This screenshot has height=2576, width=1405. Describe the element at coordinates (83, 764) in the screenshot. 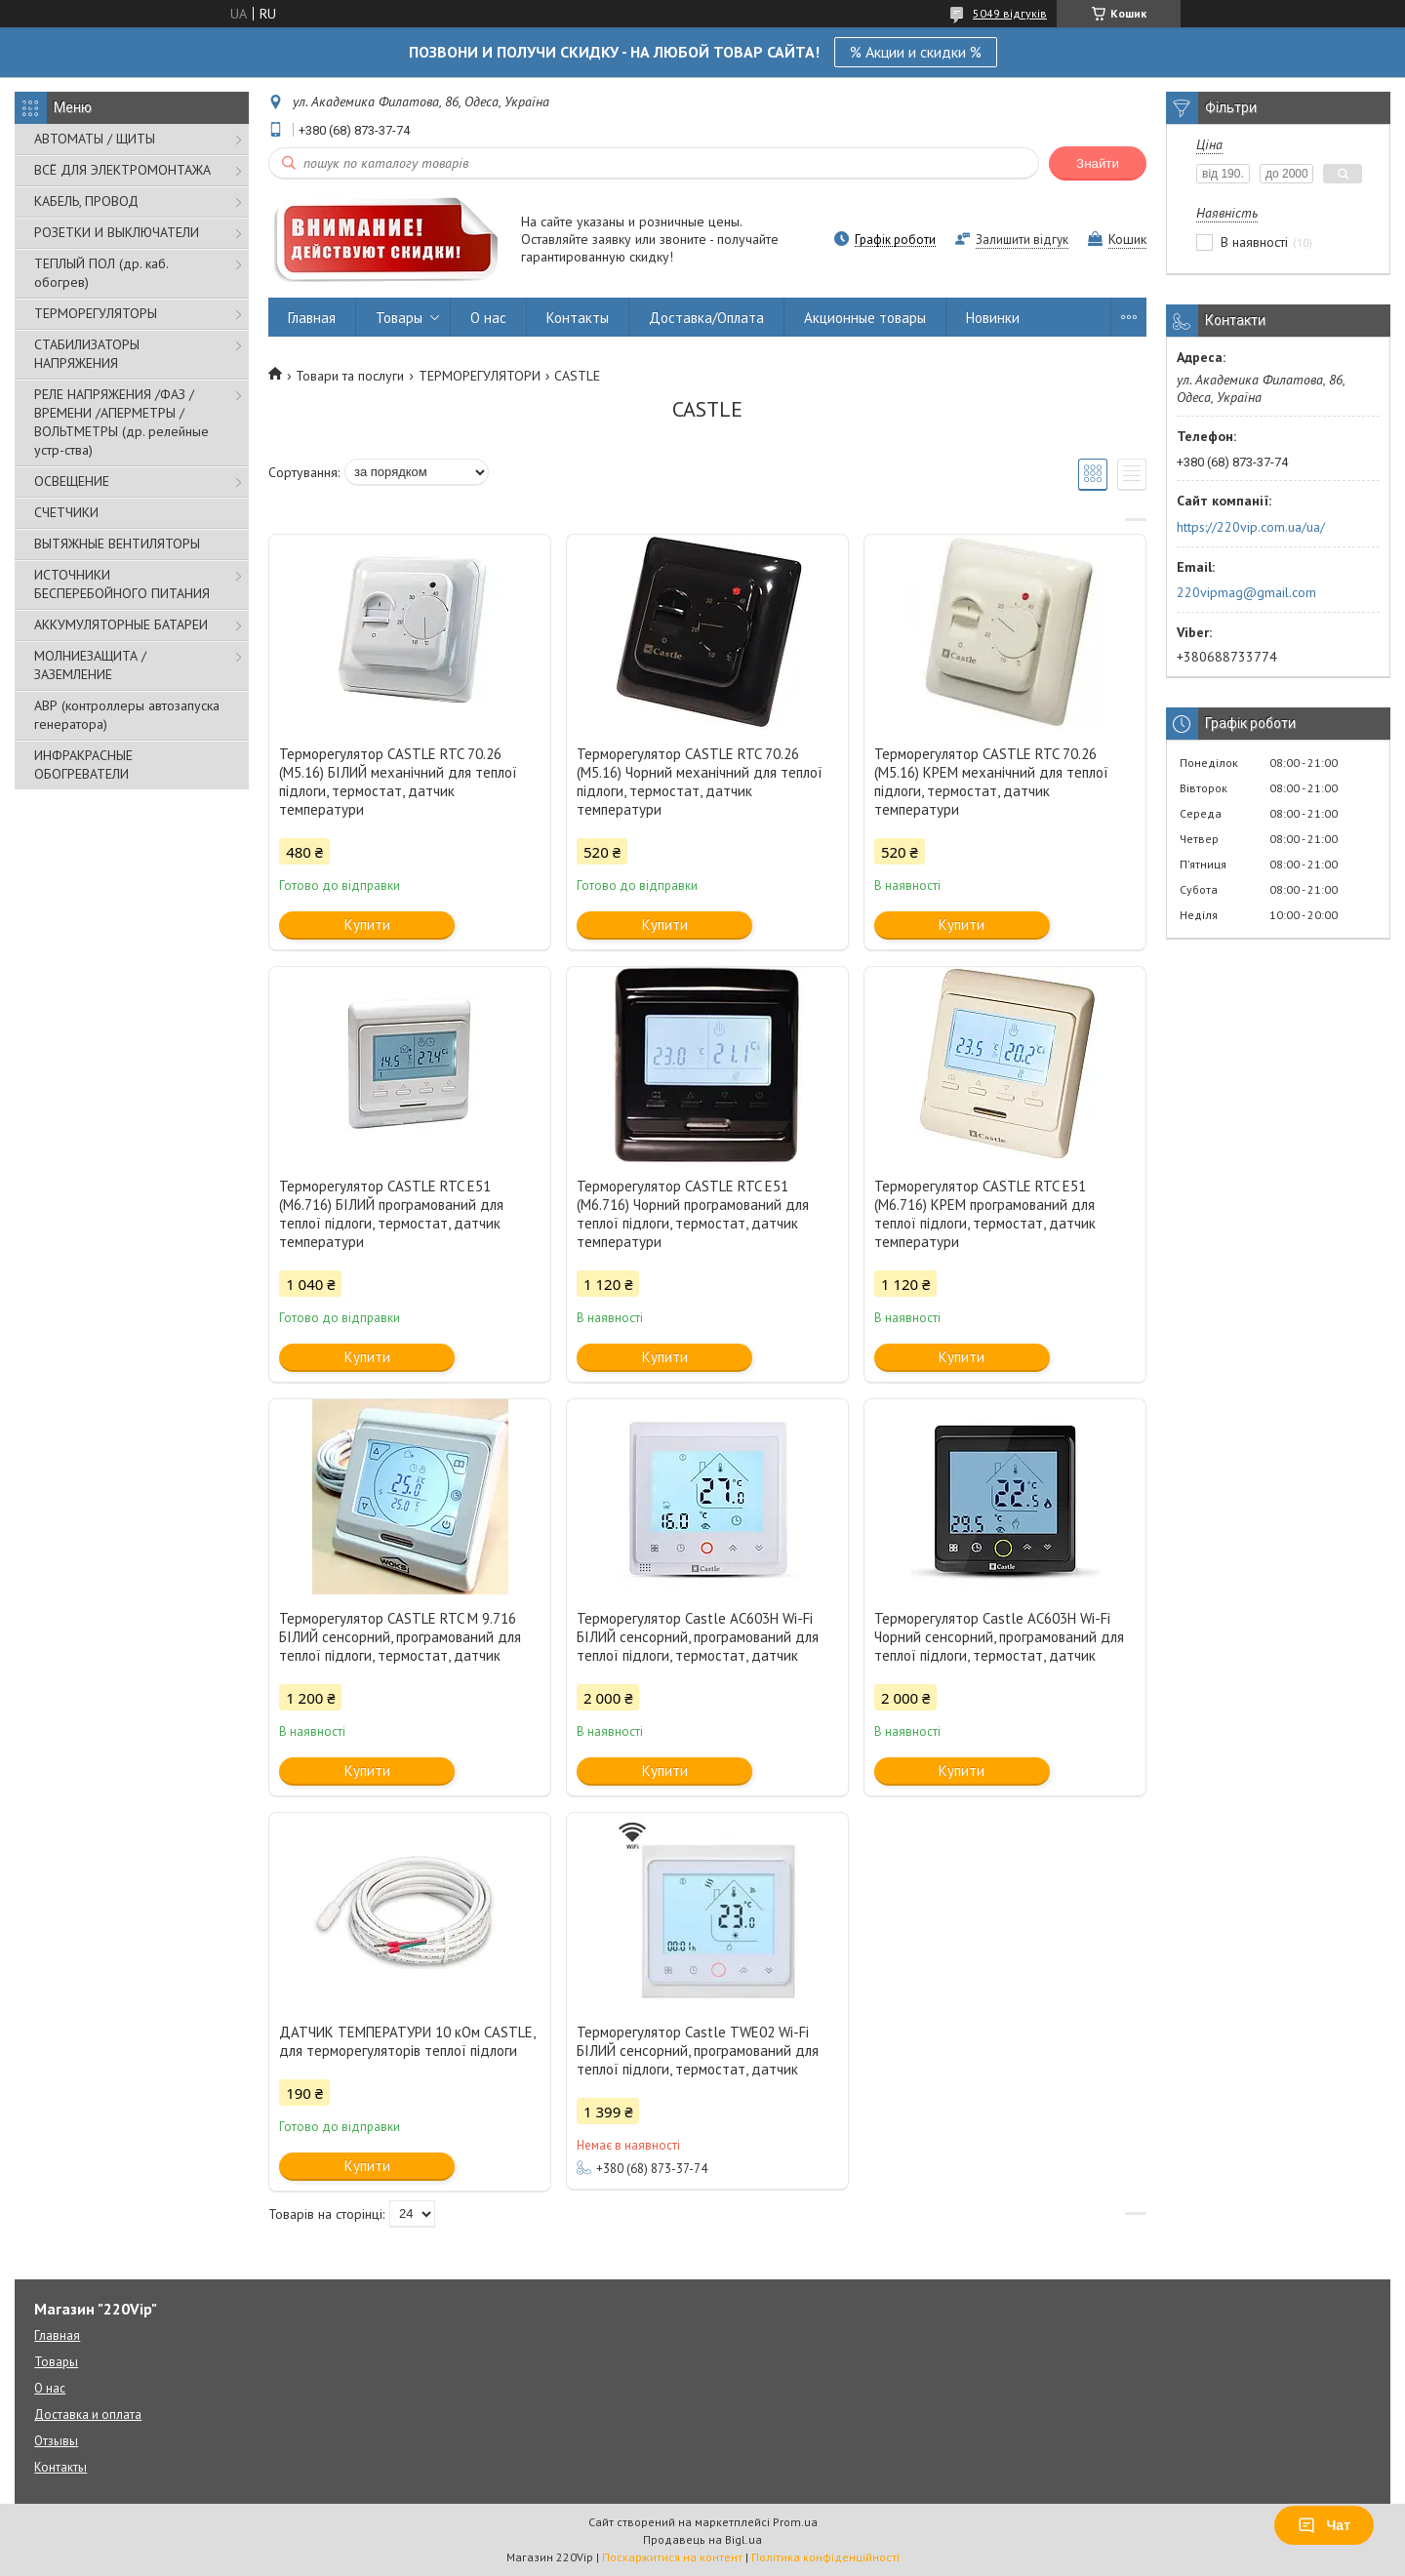

I see `ИНФРАКРАСНЫЕ ОБОГРЕВАТЕЛИ` at that location.